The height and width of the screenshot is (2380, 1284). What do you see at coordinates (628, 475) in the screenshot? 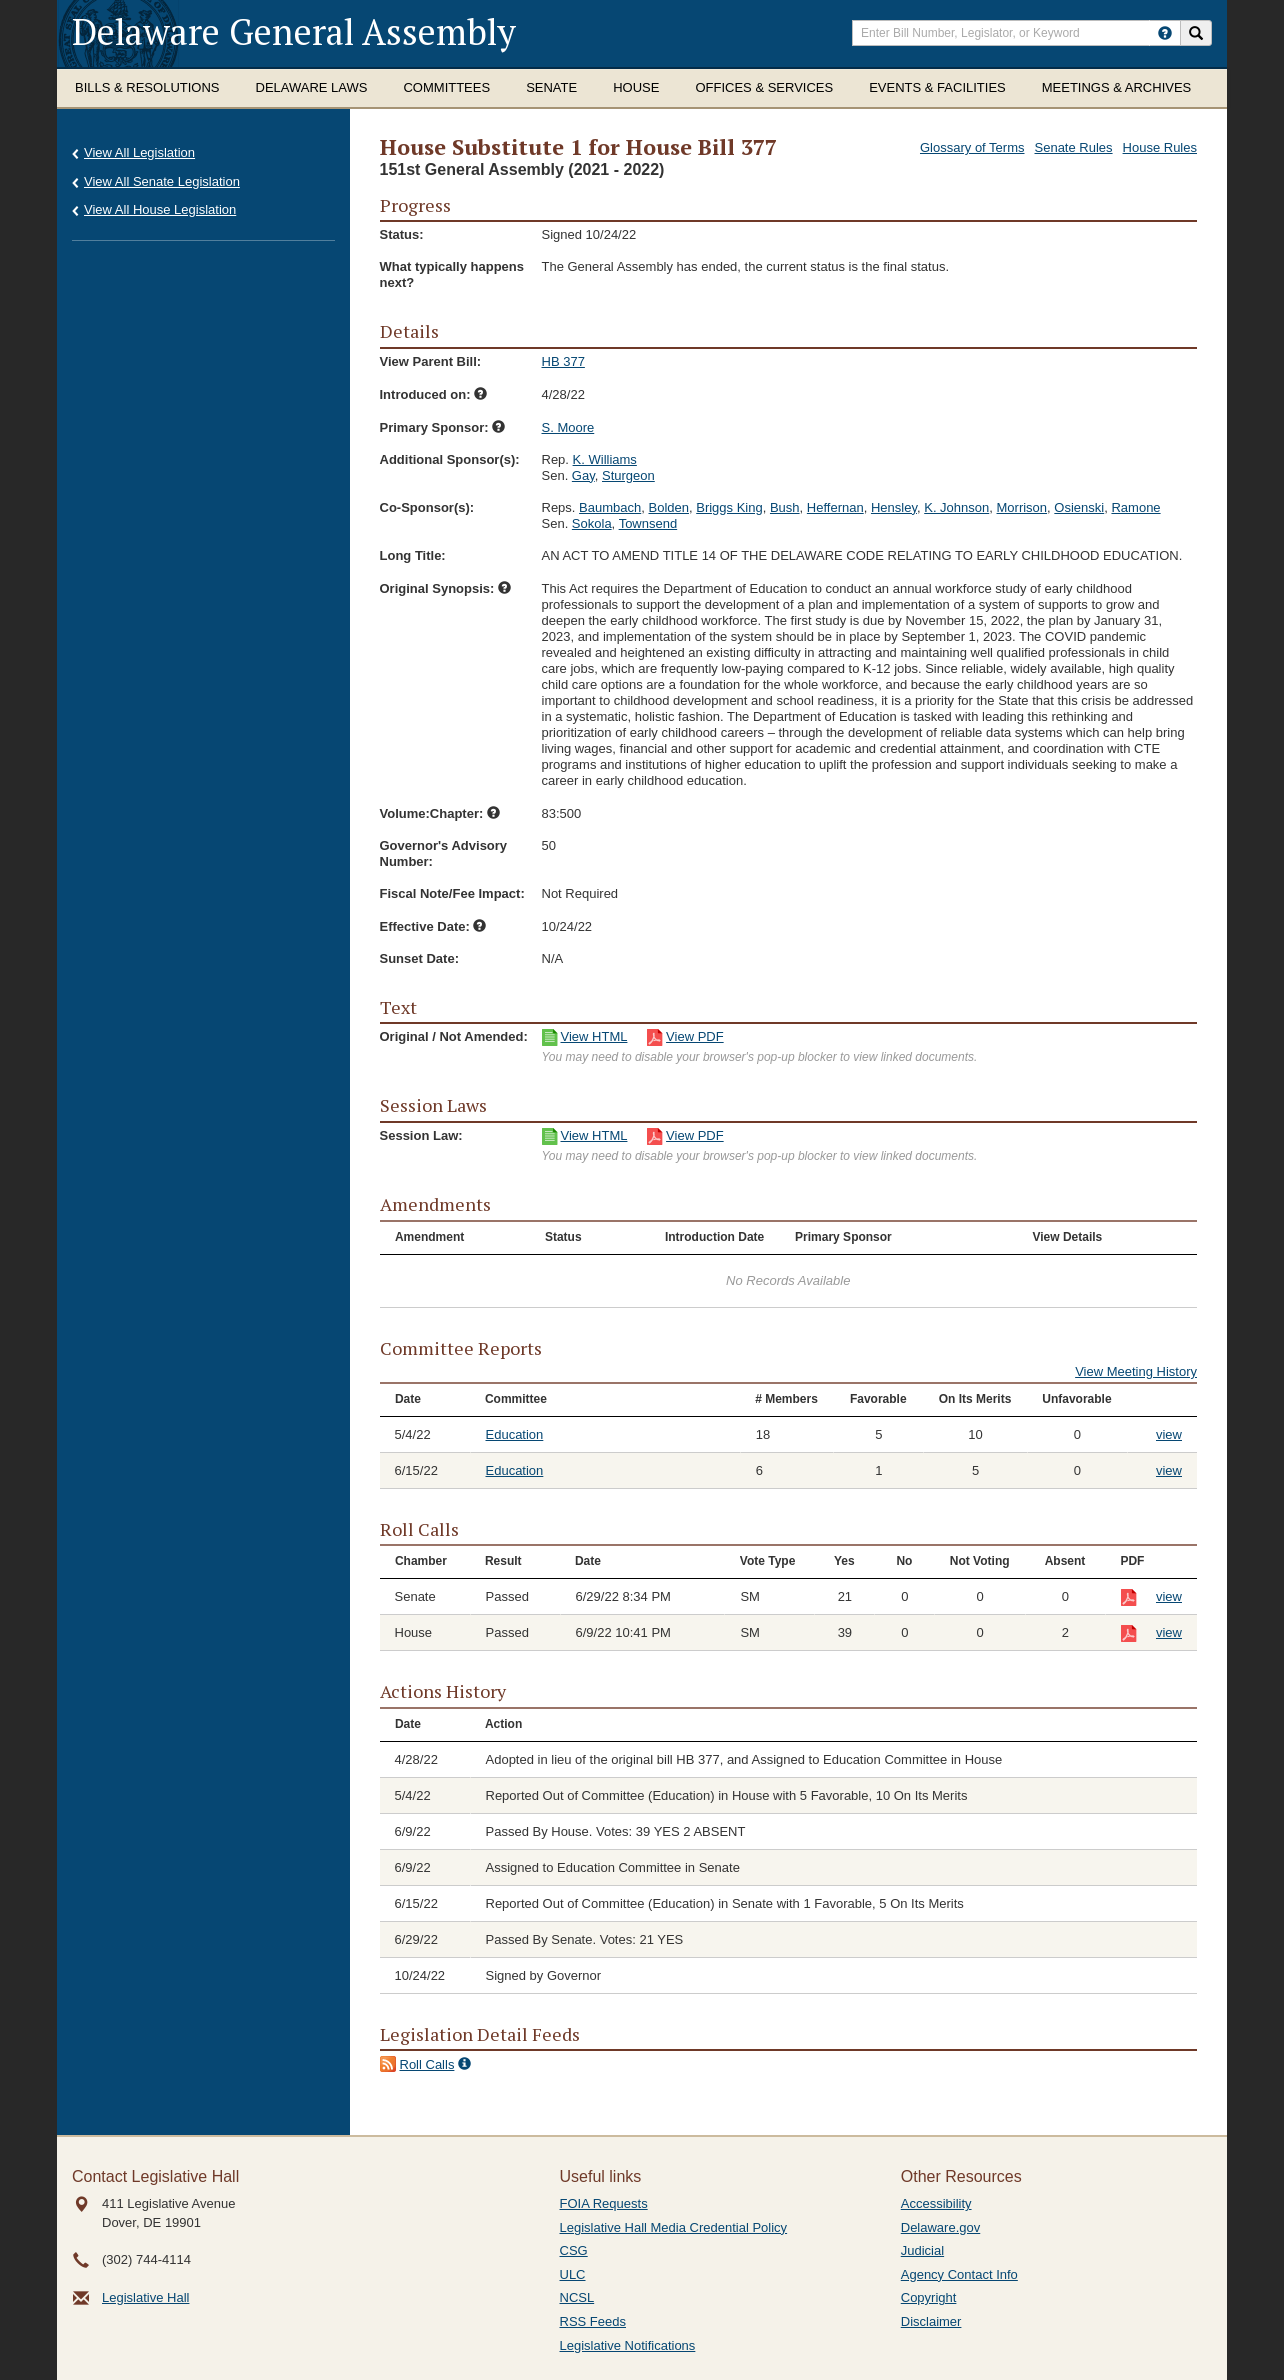
I see `Sturgeon` at bounding box center [628, 475].